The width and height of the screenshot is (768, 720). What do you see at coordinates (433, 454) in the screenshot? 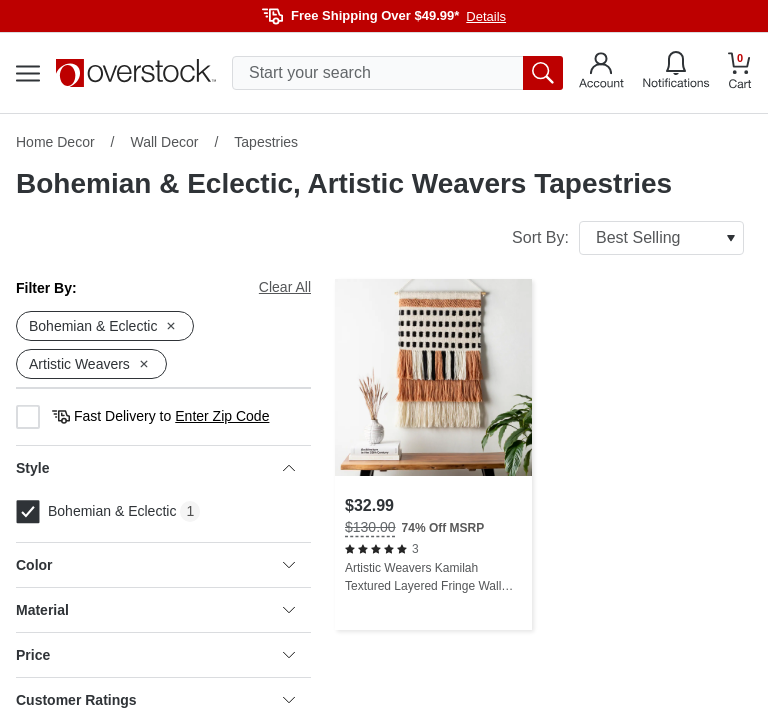
I see `[Artistic Weavers Kamilah Textured Layered Fringe Wall Hanging - 32"H x 20"W]` at bounding box center [433, 454].